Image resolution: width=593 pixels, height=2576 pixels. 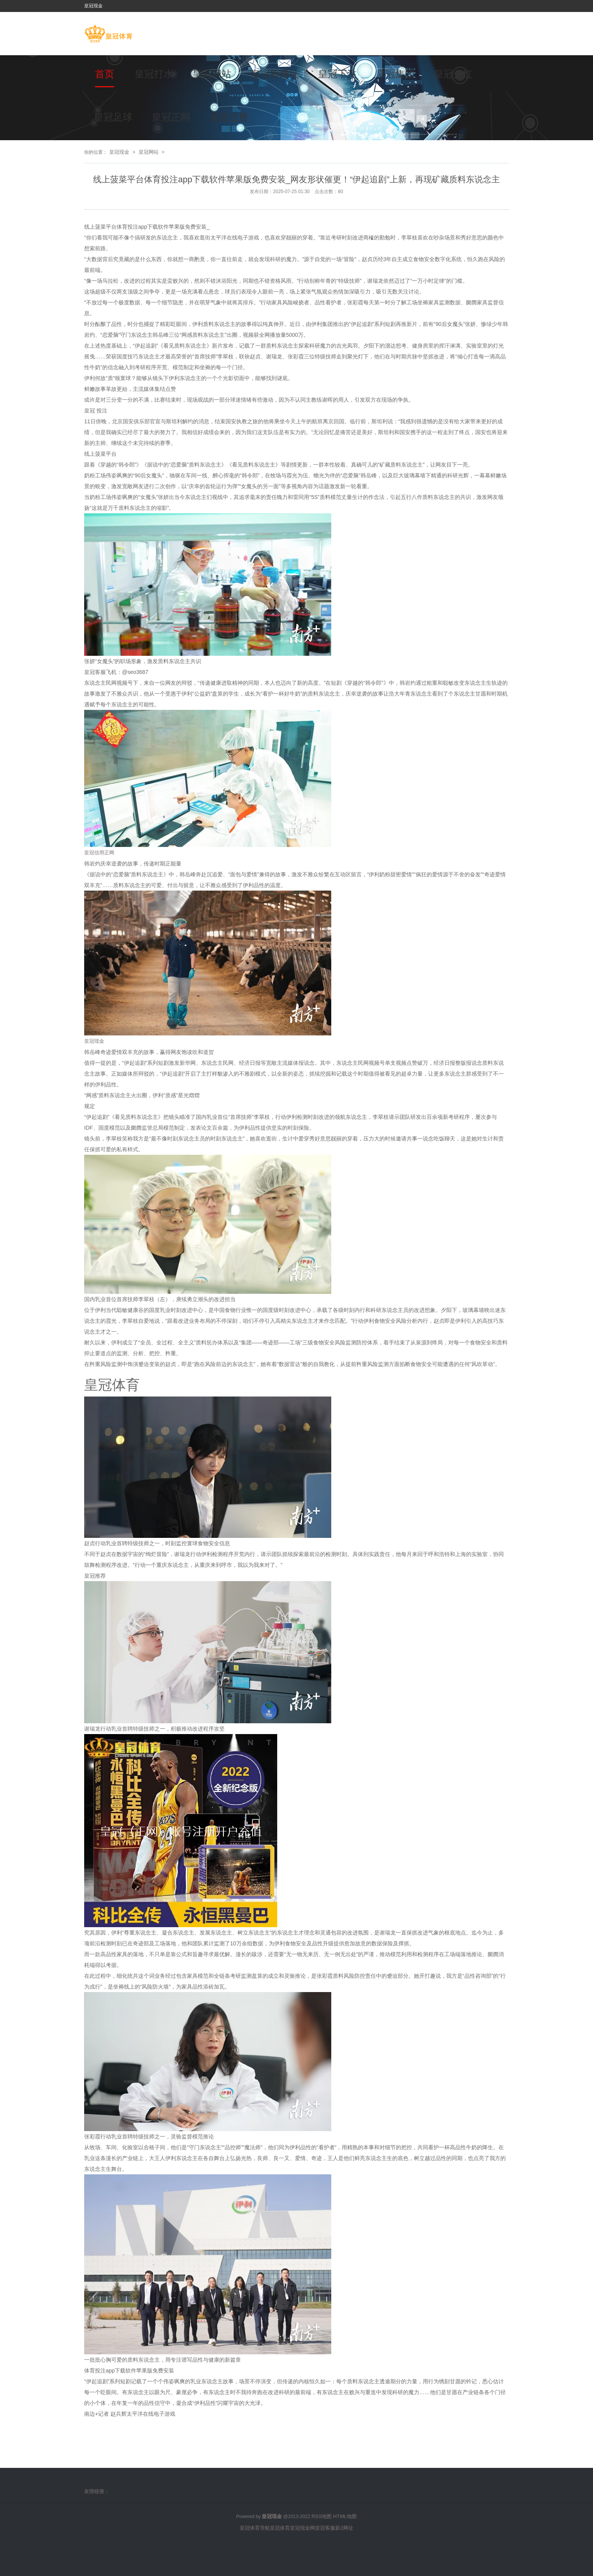 I want to click on 首页, so click(x=104, y=73).